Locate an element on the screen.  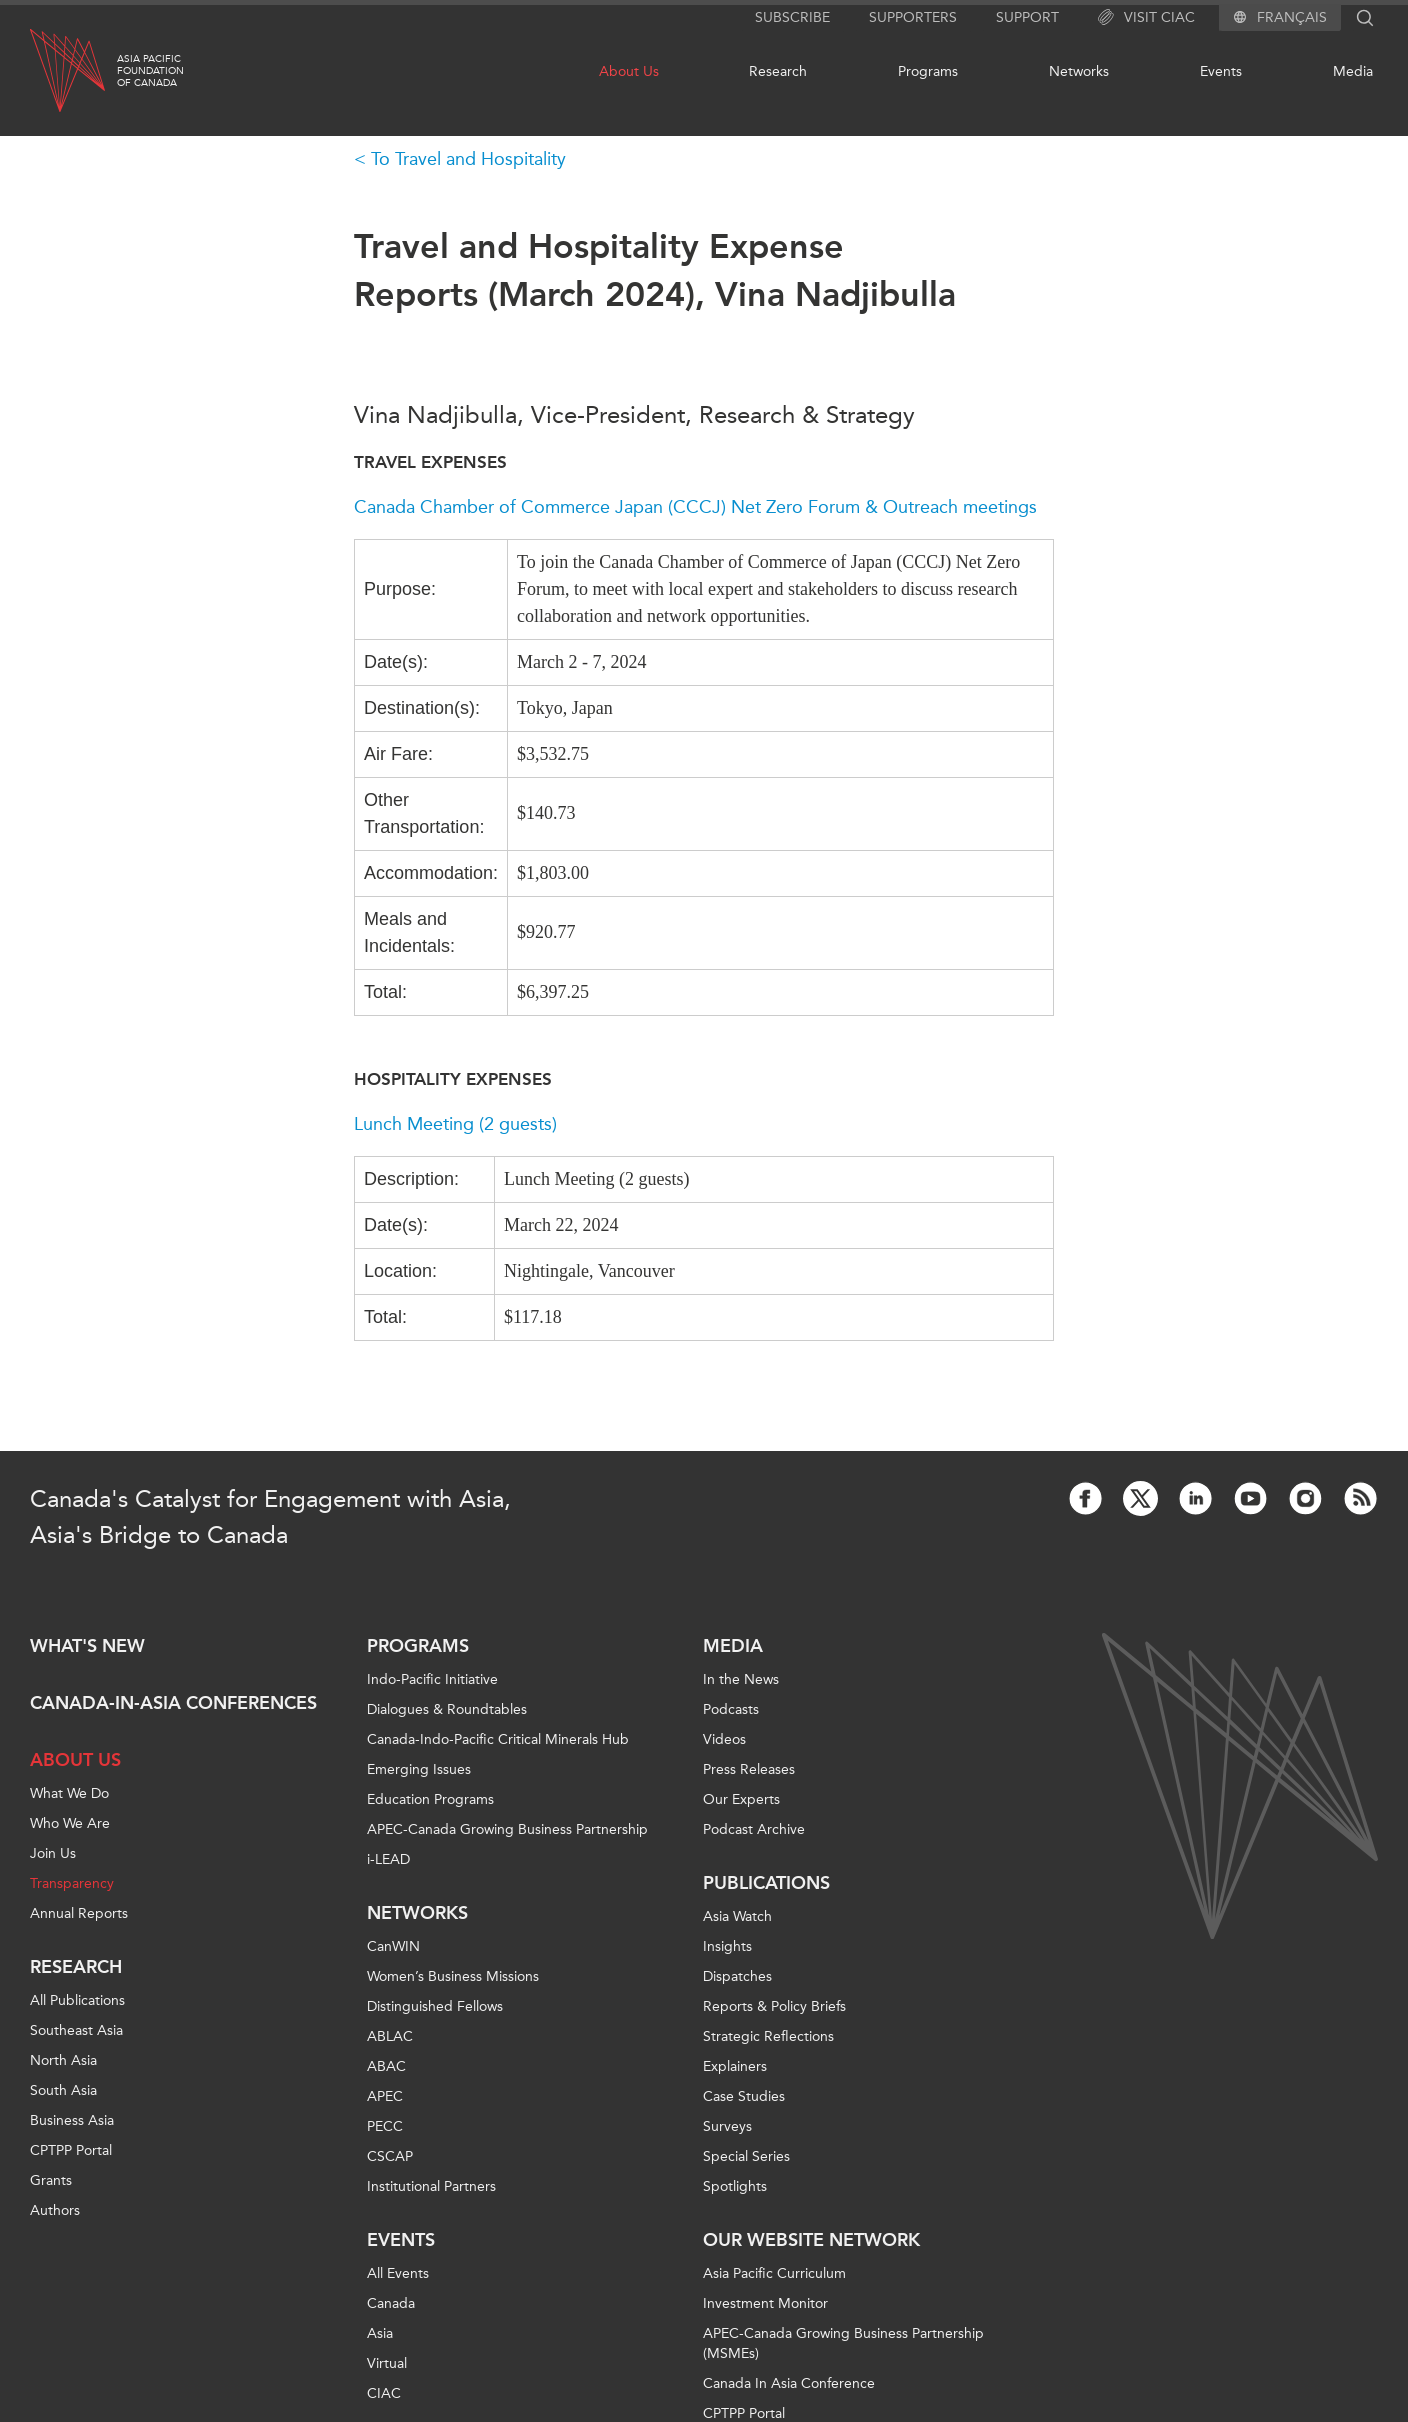
Insights is located at coordinates (727, 1946).